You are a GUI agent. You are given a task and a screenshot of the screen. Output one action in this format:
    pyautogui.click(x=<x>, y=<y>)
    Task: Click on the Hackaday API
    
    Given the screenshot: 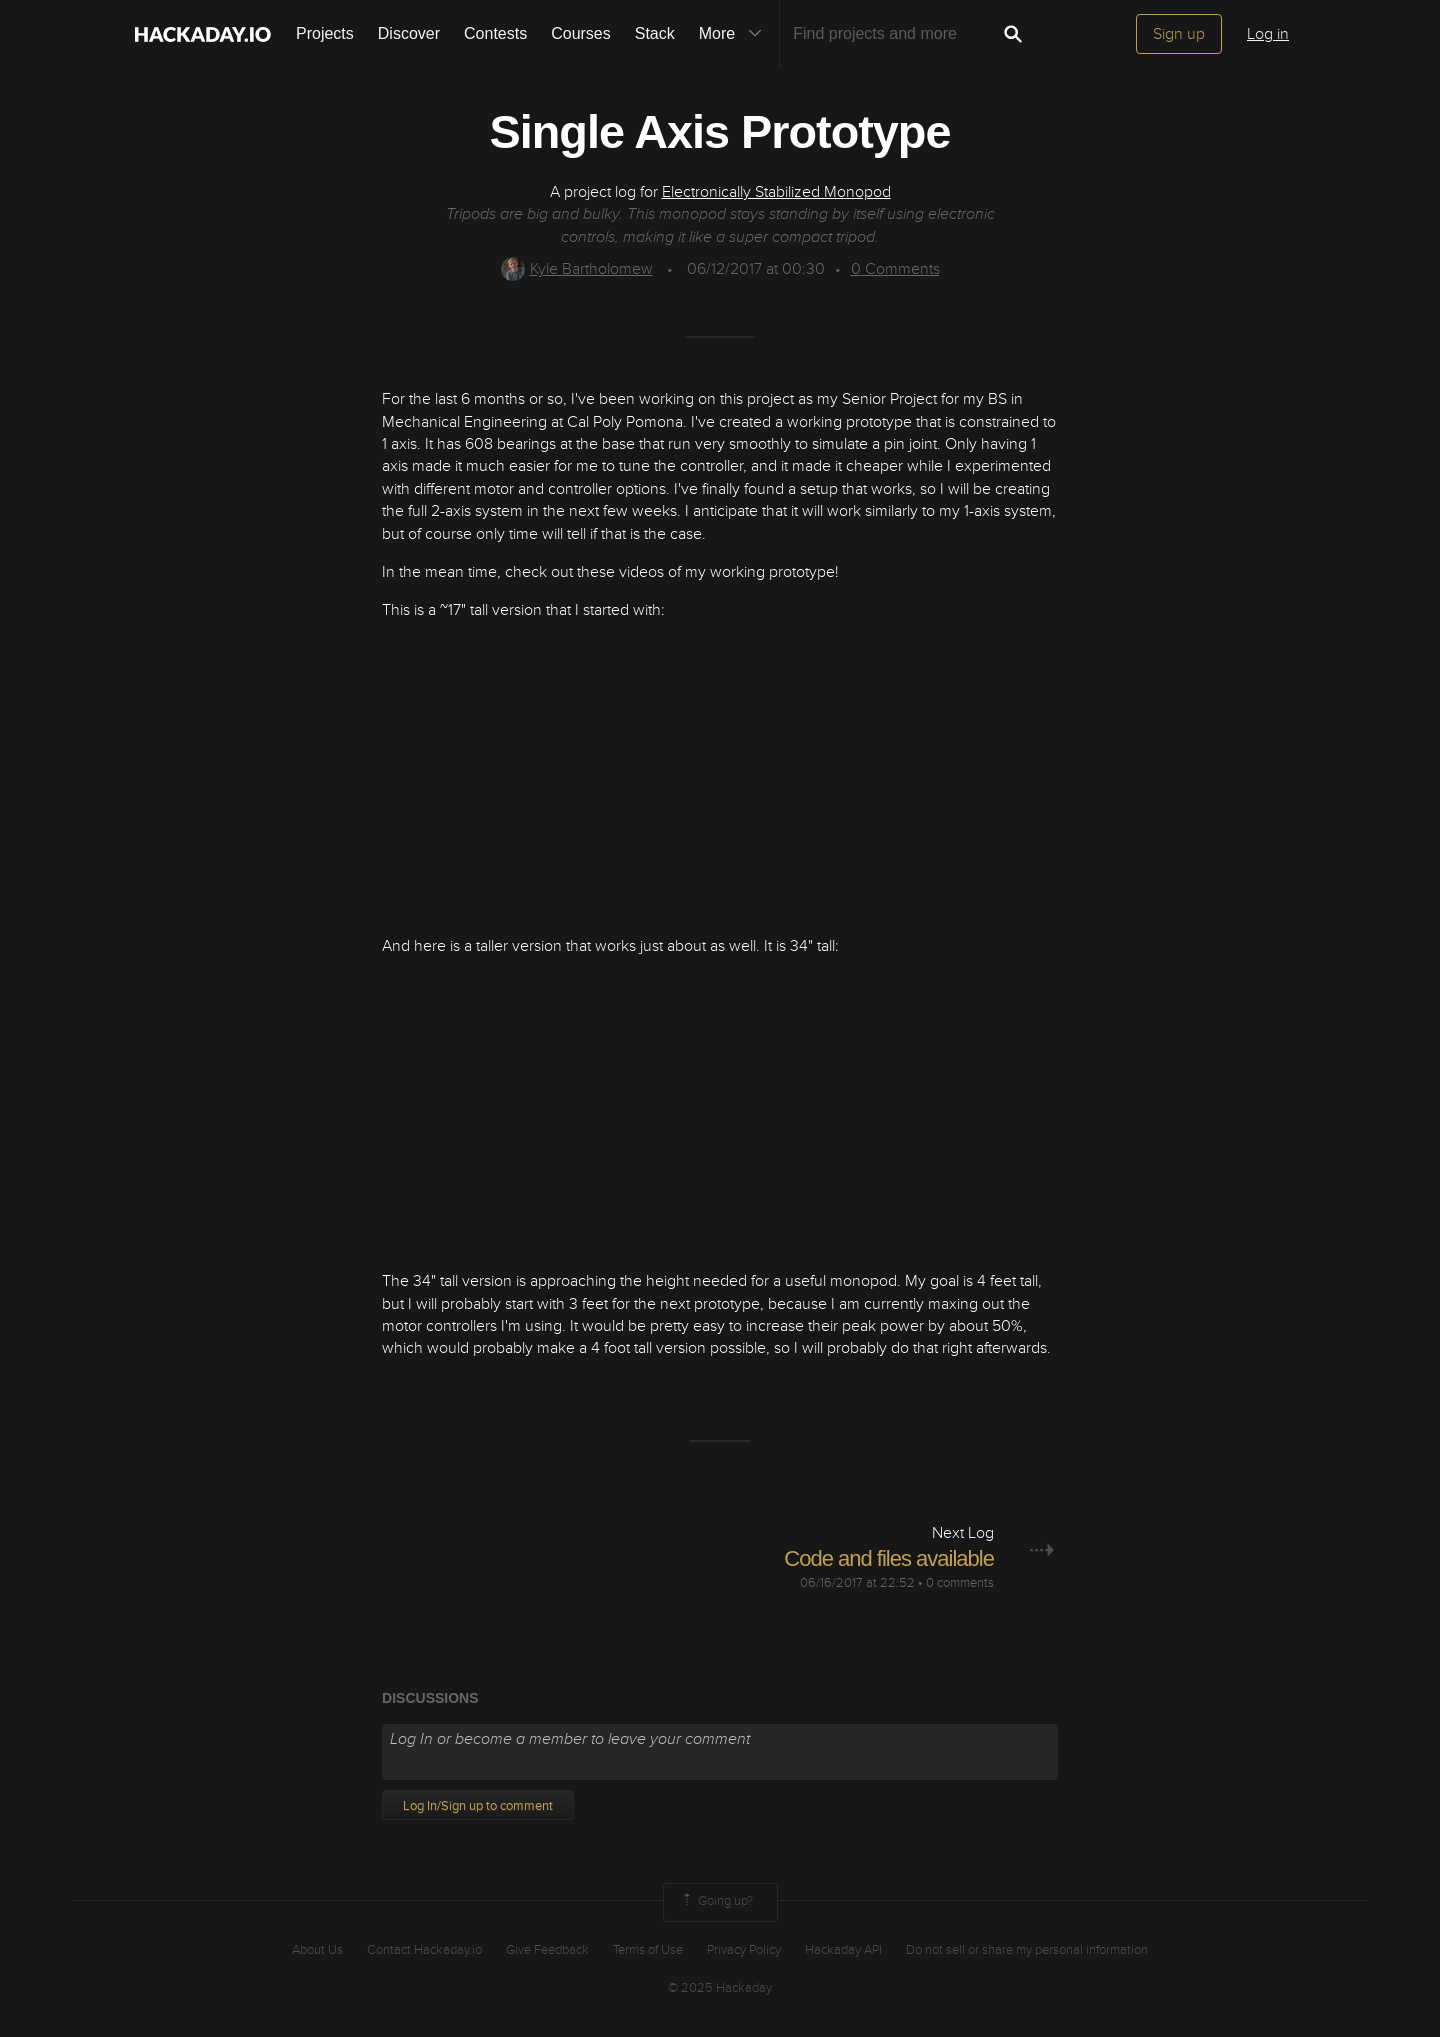 What is the action you would take?
    pyautogui.click(x=843, y=1950)
    